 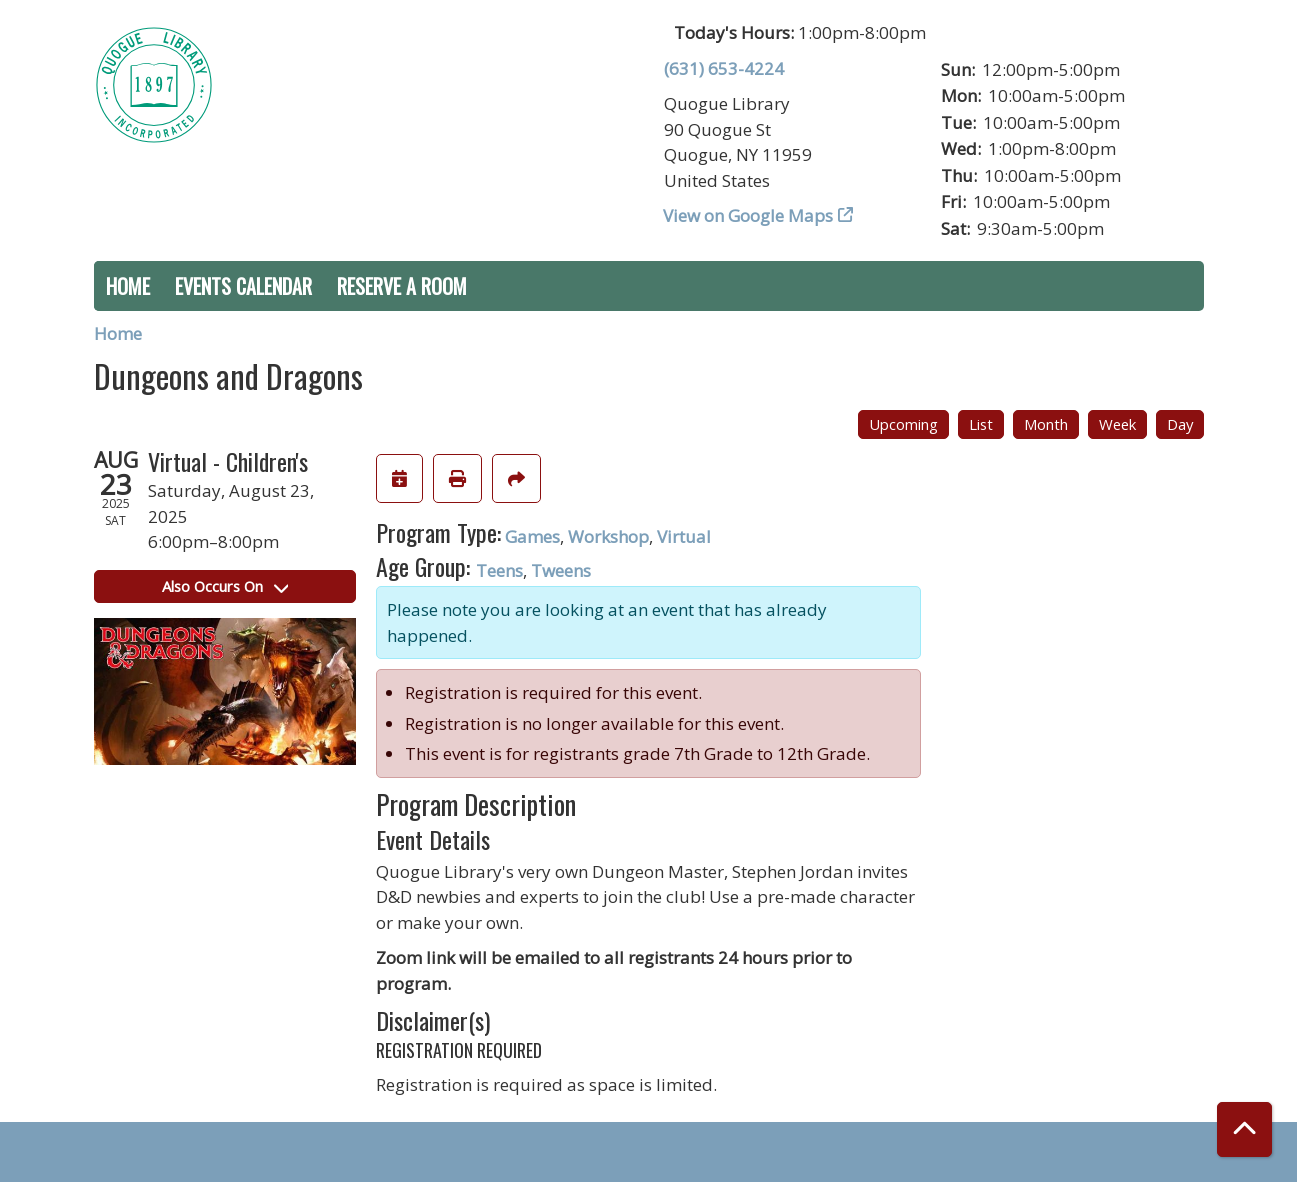 What do you see at coordinates (225, 586) in the screenshot?
I see `Also Occurs On` at bounding box center [225, 586].